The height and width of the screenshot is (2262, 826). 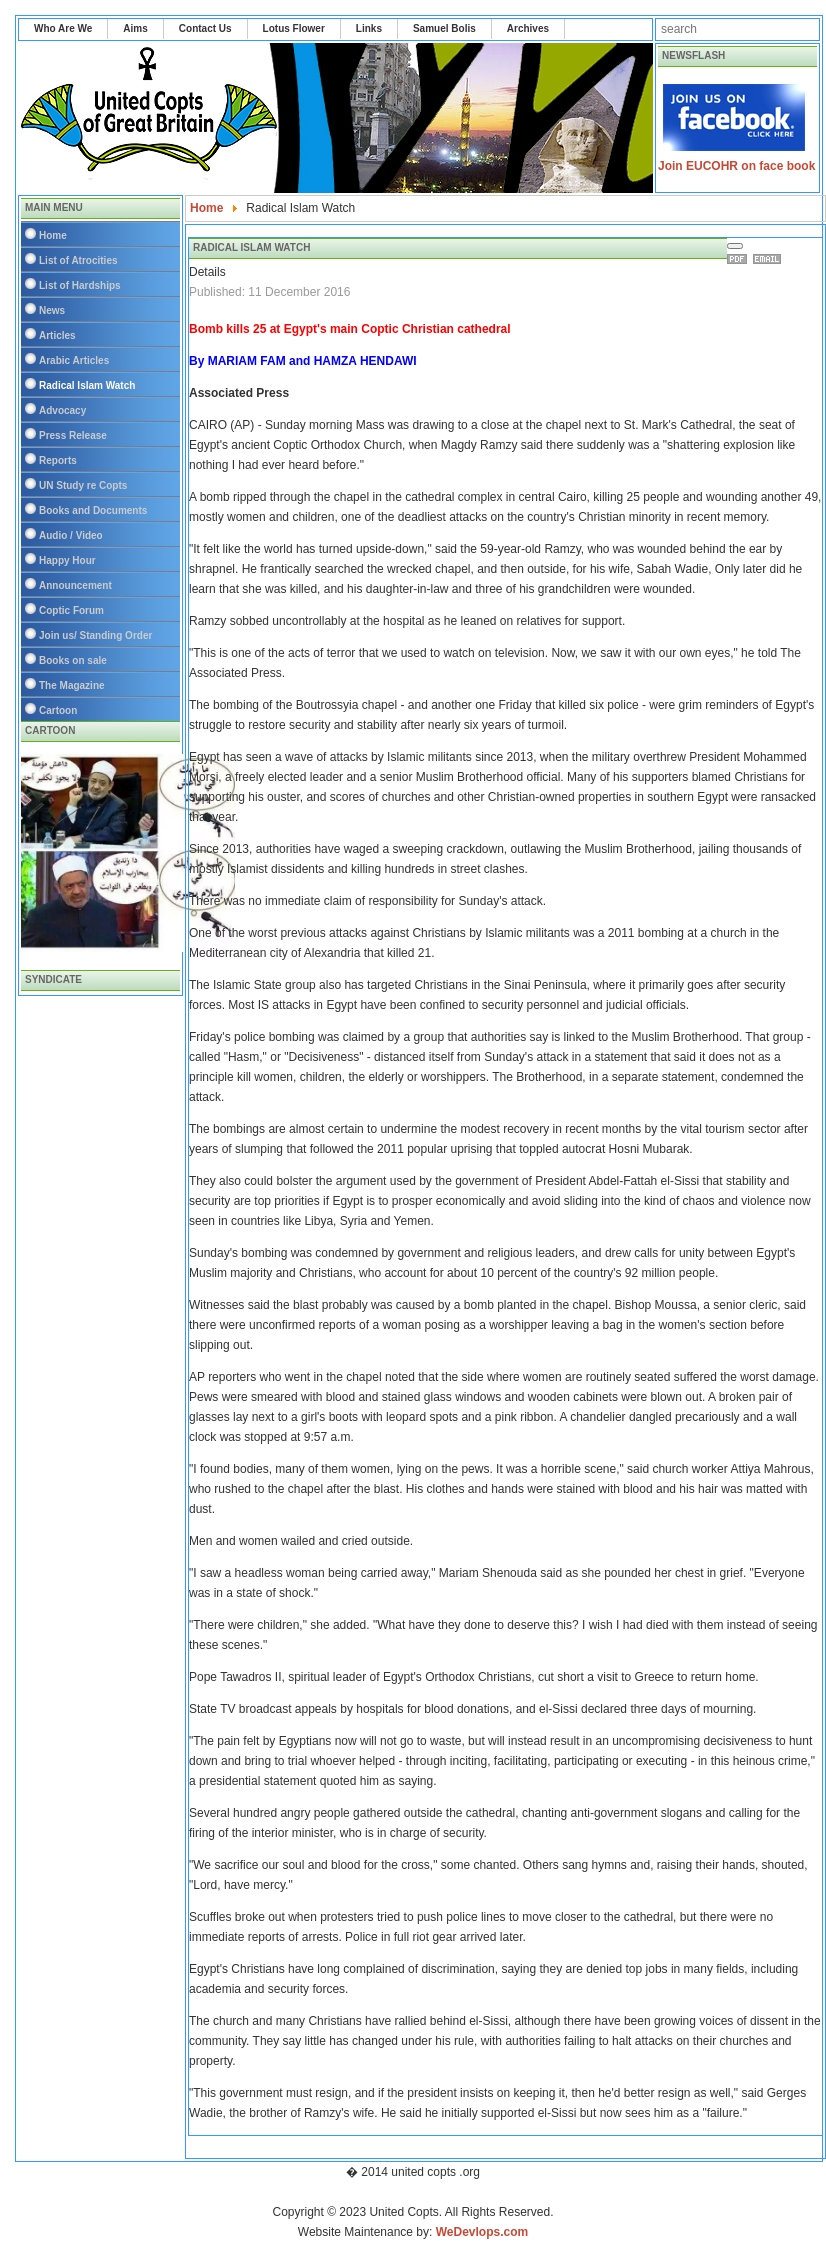 What do you see at coordinates (369, 28) in the screenshot?
I see `Links` at bounding box center [369, 28].